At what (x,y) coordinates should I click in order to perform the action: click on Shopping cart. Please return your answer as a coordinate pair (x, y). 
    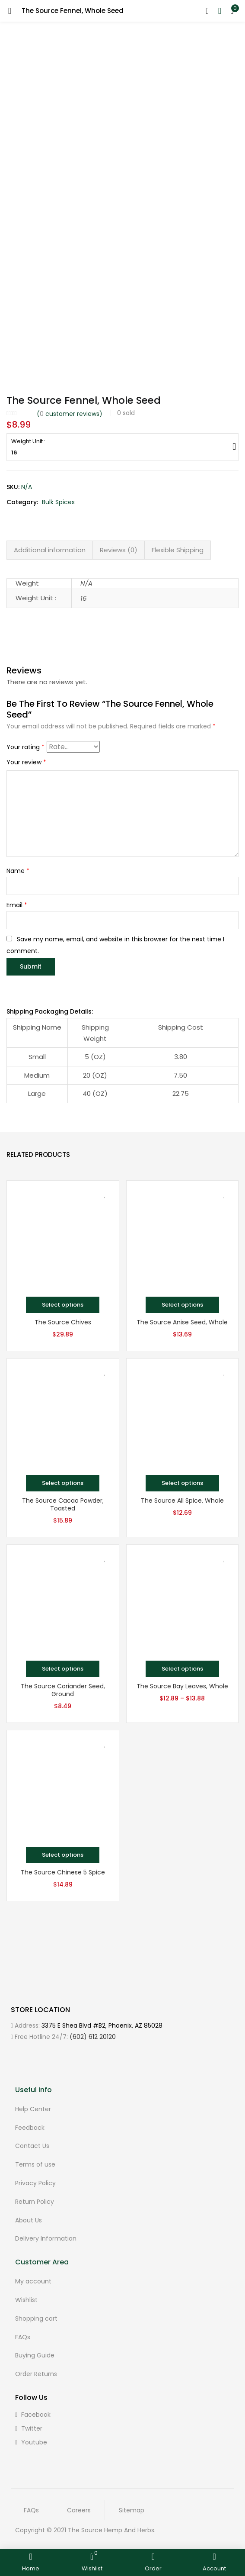
    Looking at the image, I should click on (36, 2318).